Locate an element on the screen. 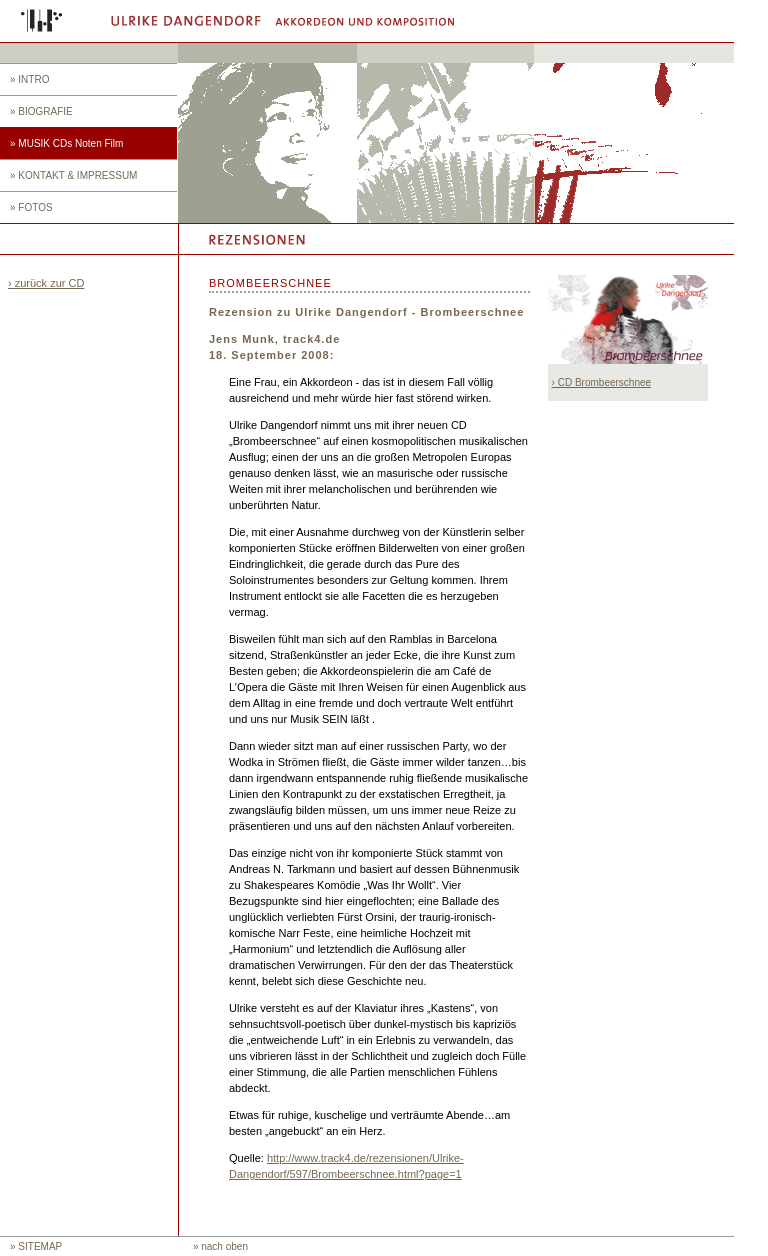 This screenshot has width=768, height=1256. » FOTOS is located at coordinates (31, 207).